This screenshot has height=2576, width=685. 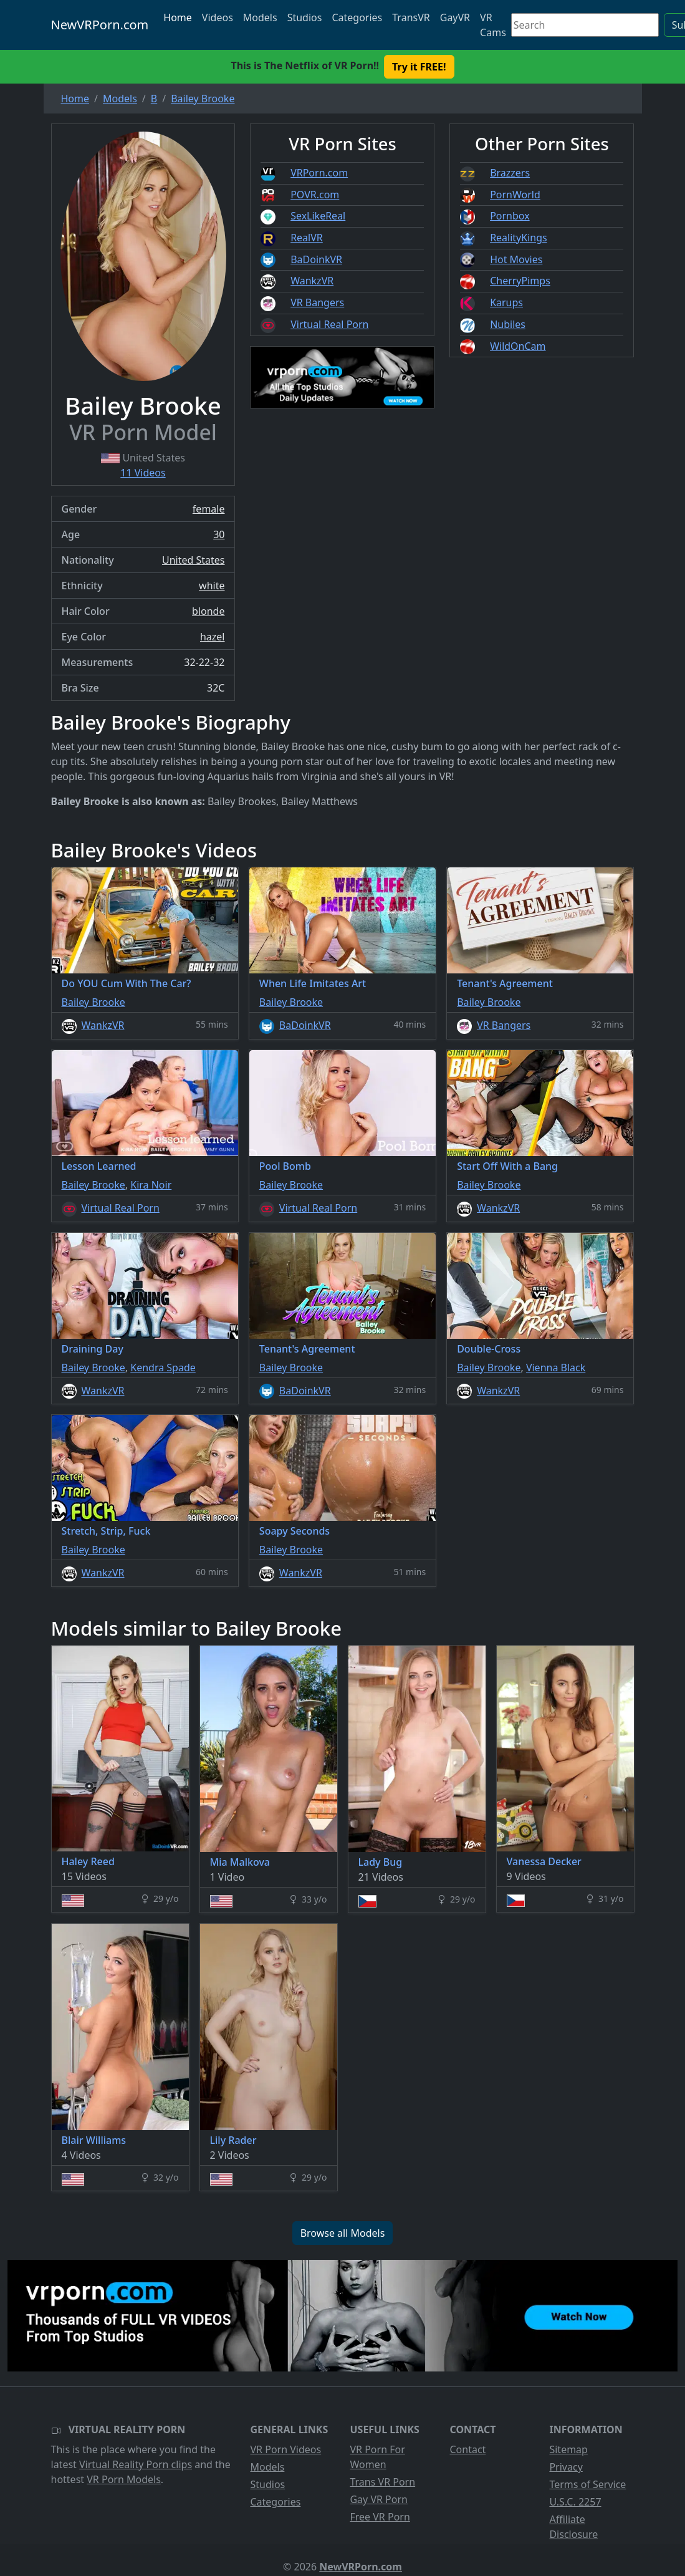 I want to click on WildOnCam, so click(x=517, y=346).